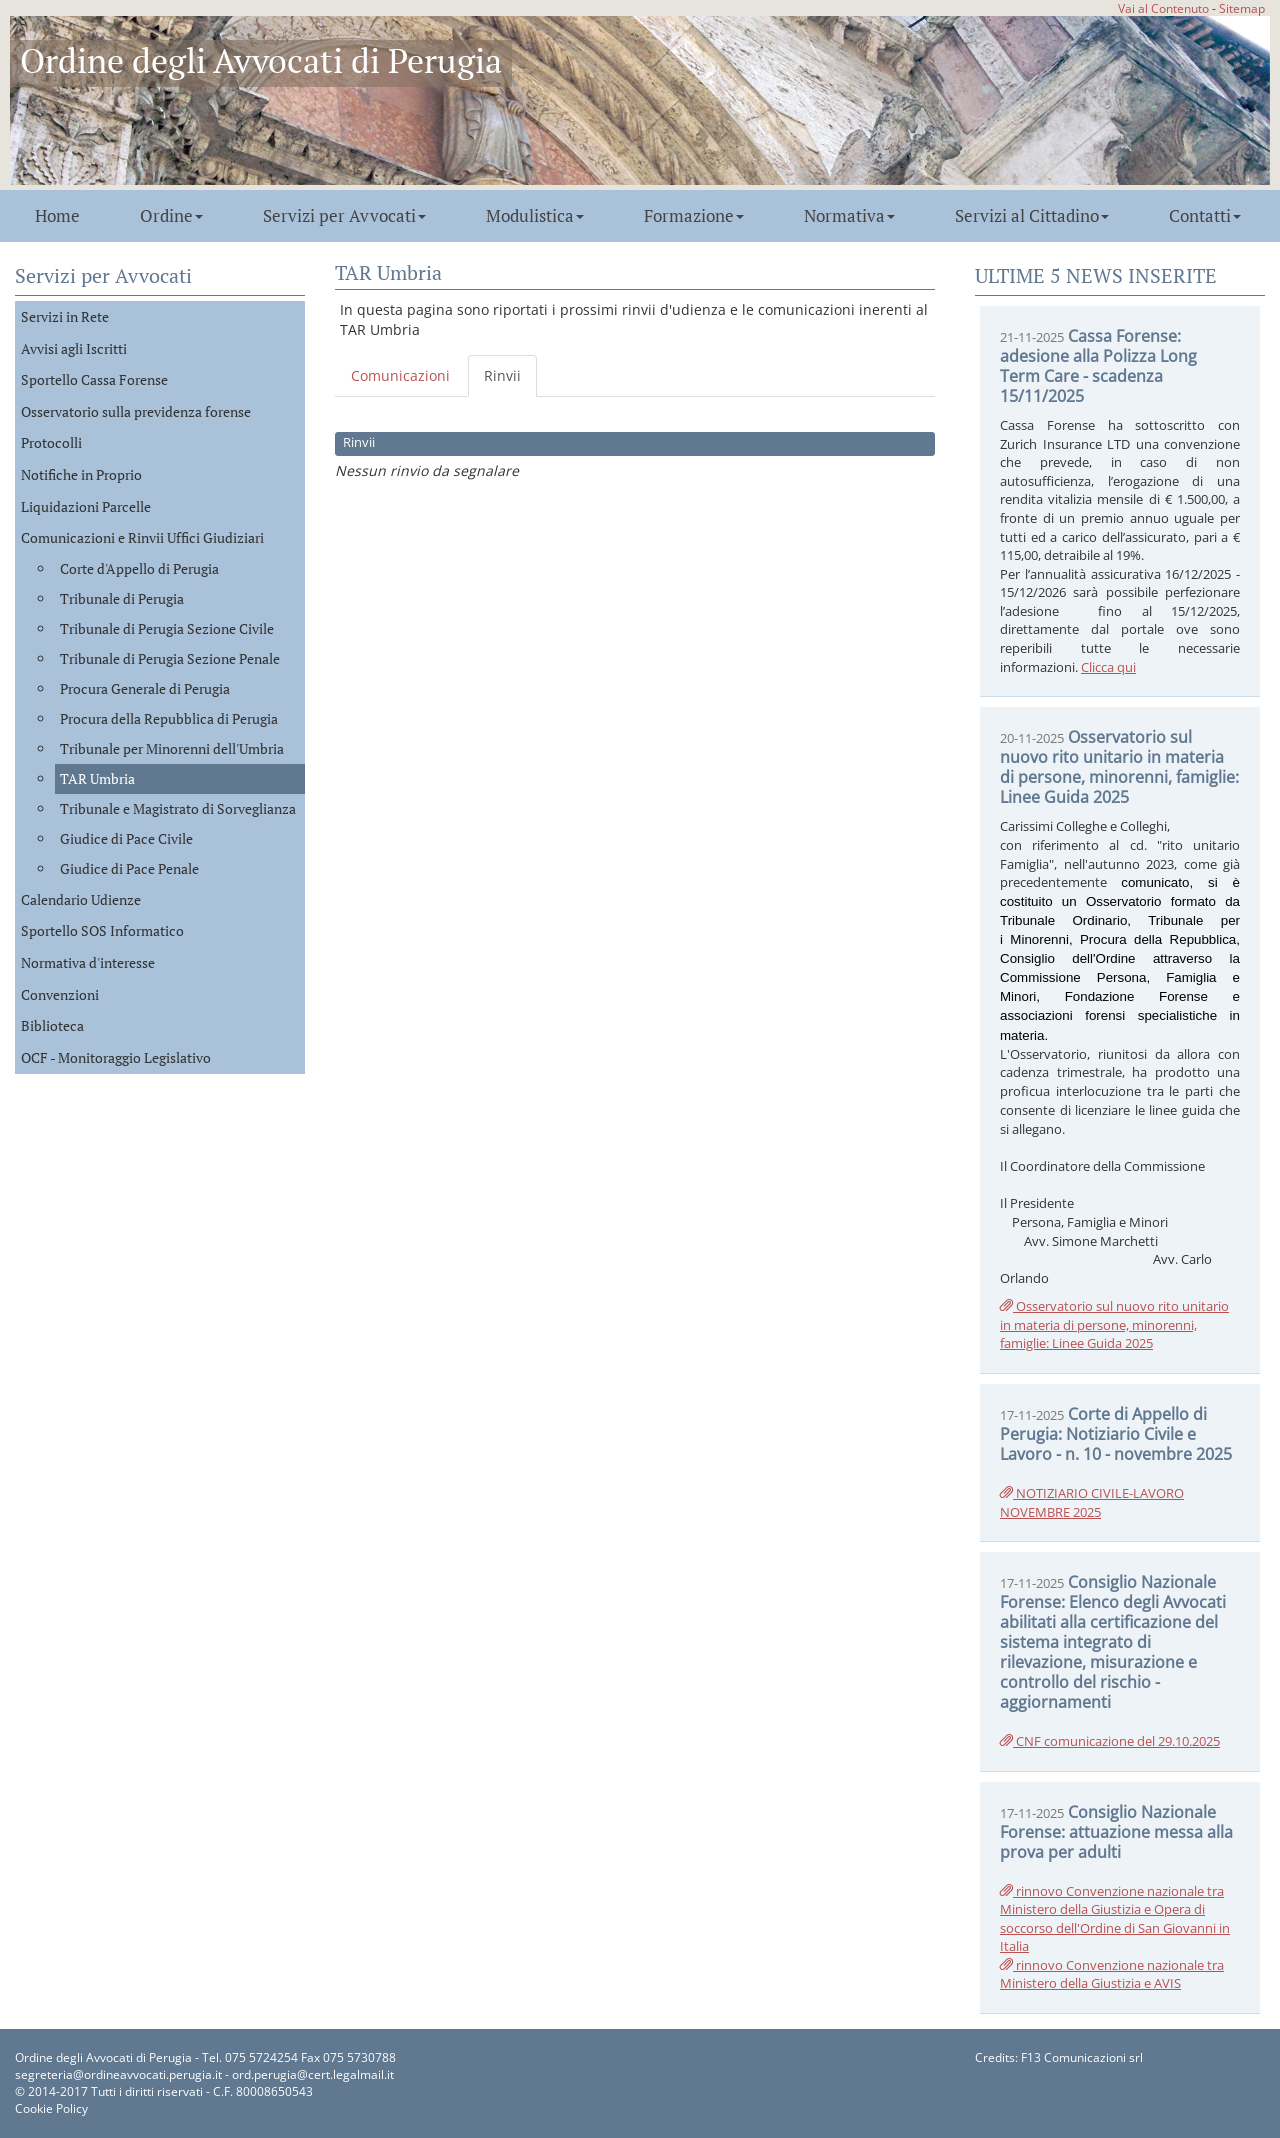 Image resolution: width=1280 pixels, height=2138 pixels. What do you see at coordinates (94, 379) in the screenshot?
I see `Sportello Cassa Forense` at bounding box center [94, 379].